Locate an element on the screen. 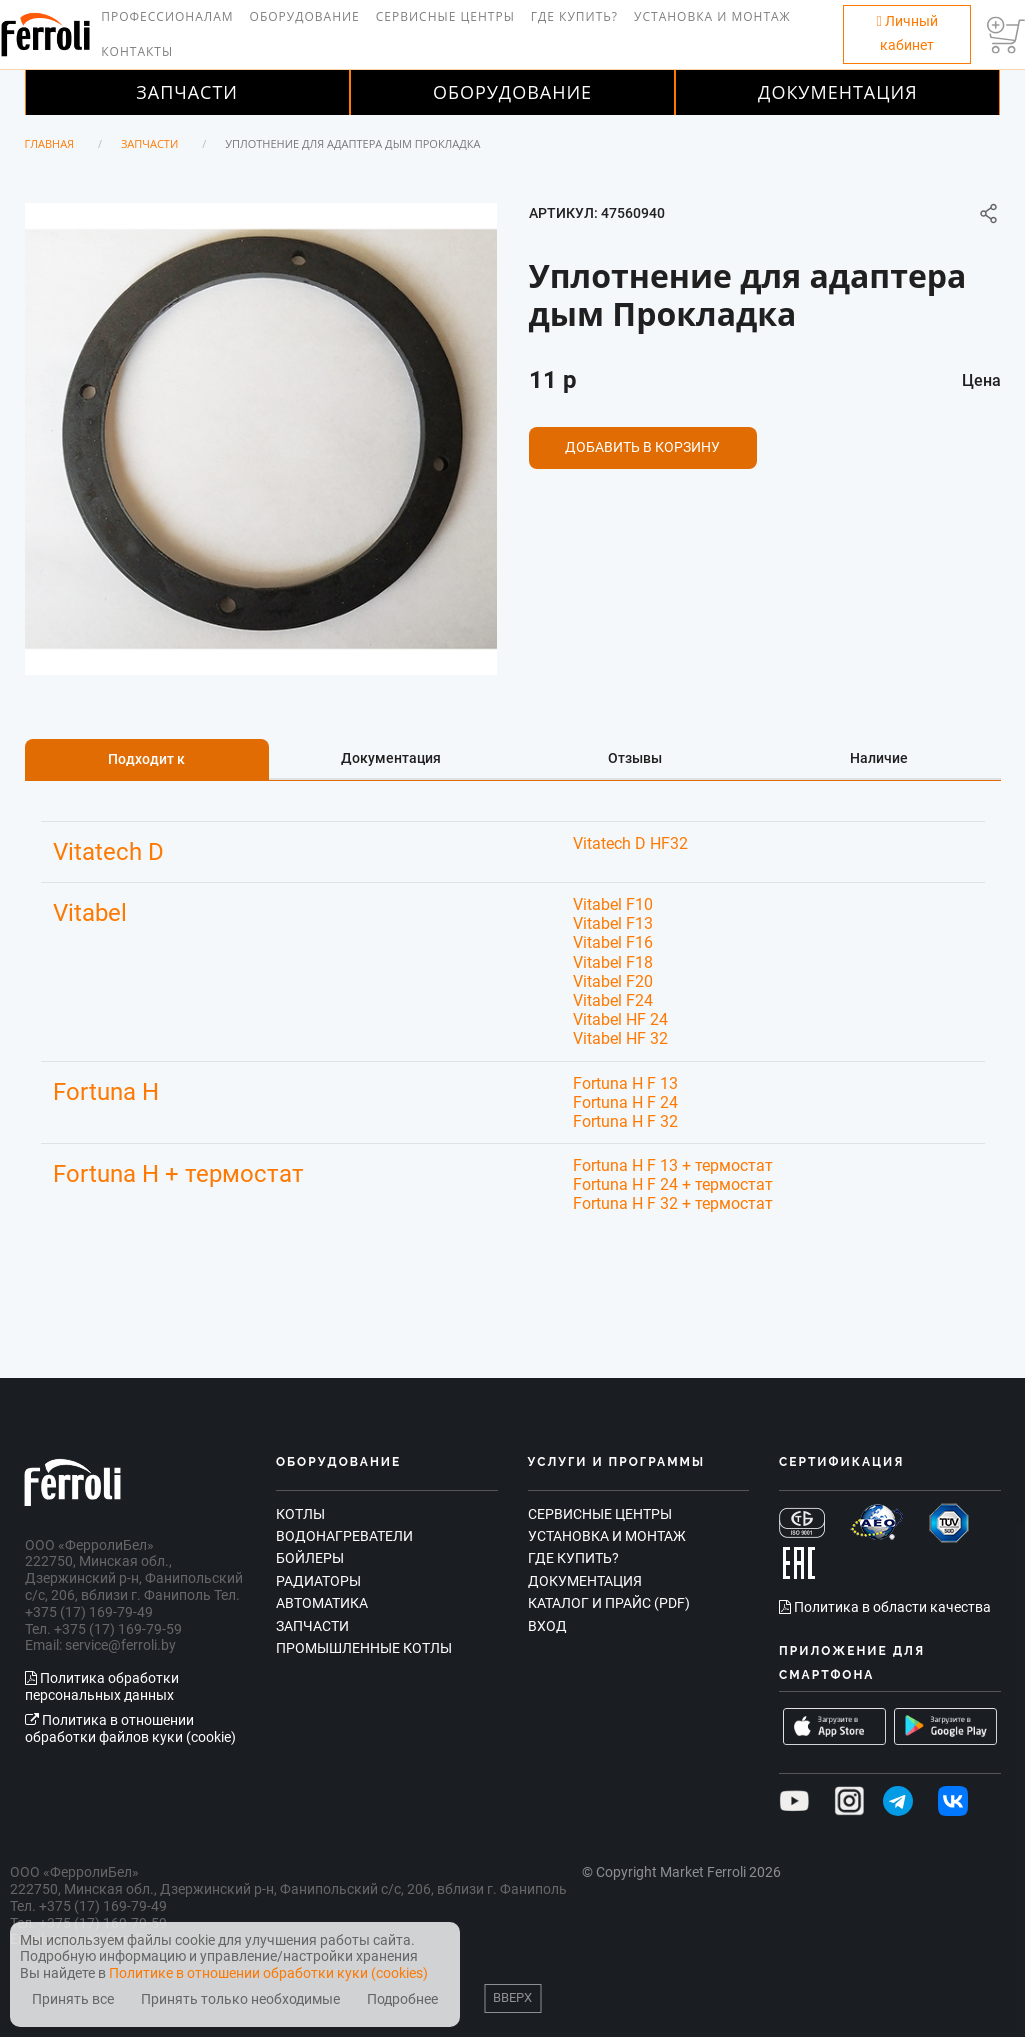  Вверх is located at coordinates (512, 1997).